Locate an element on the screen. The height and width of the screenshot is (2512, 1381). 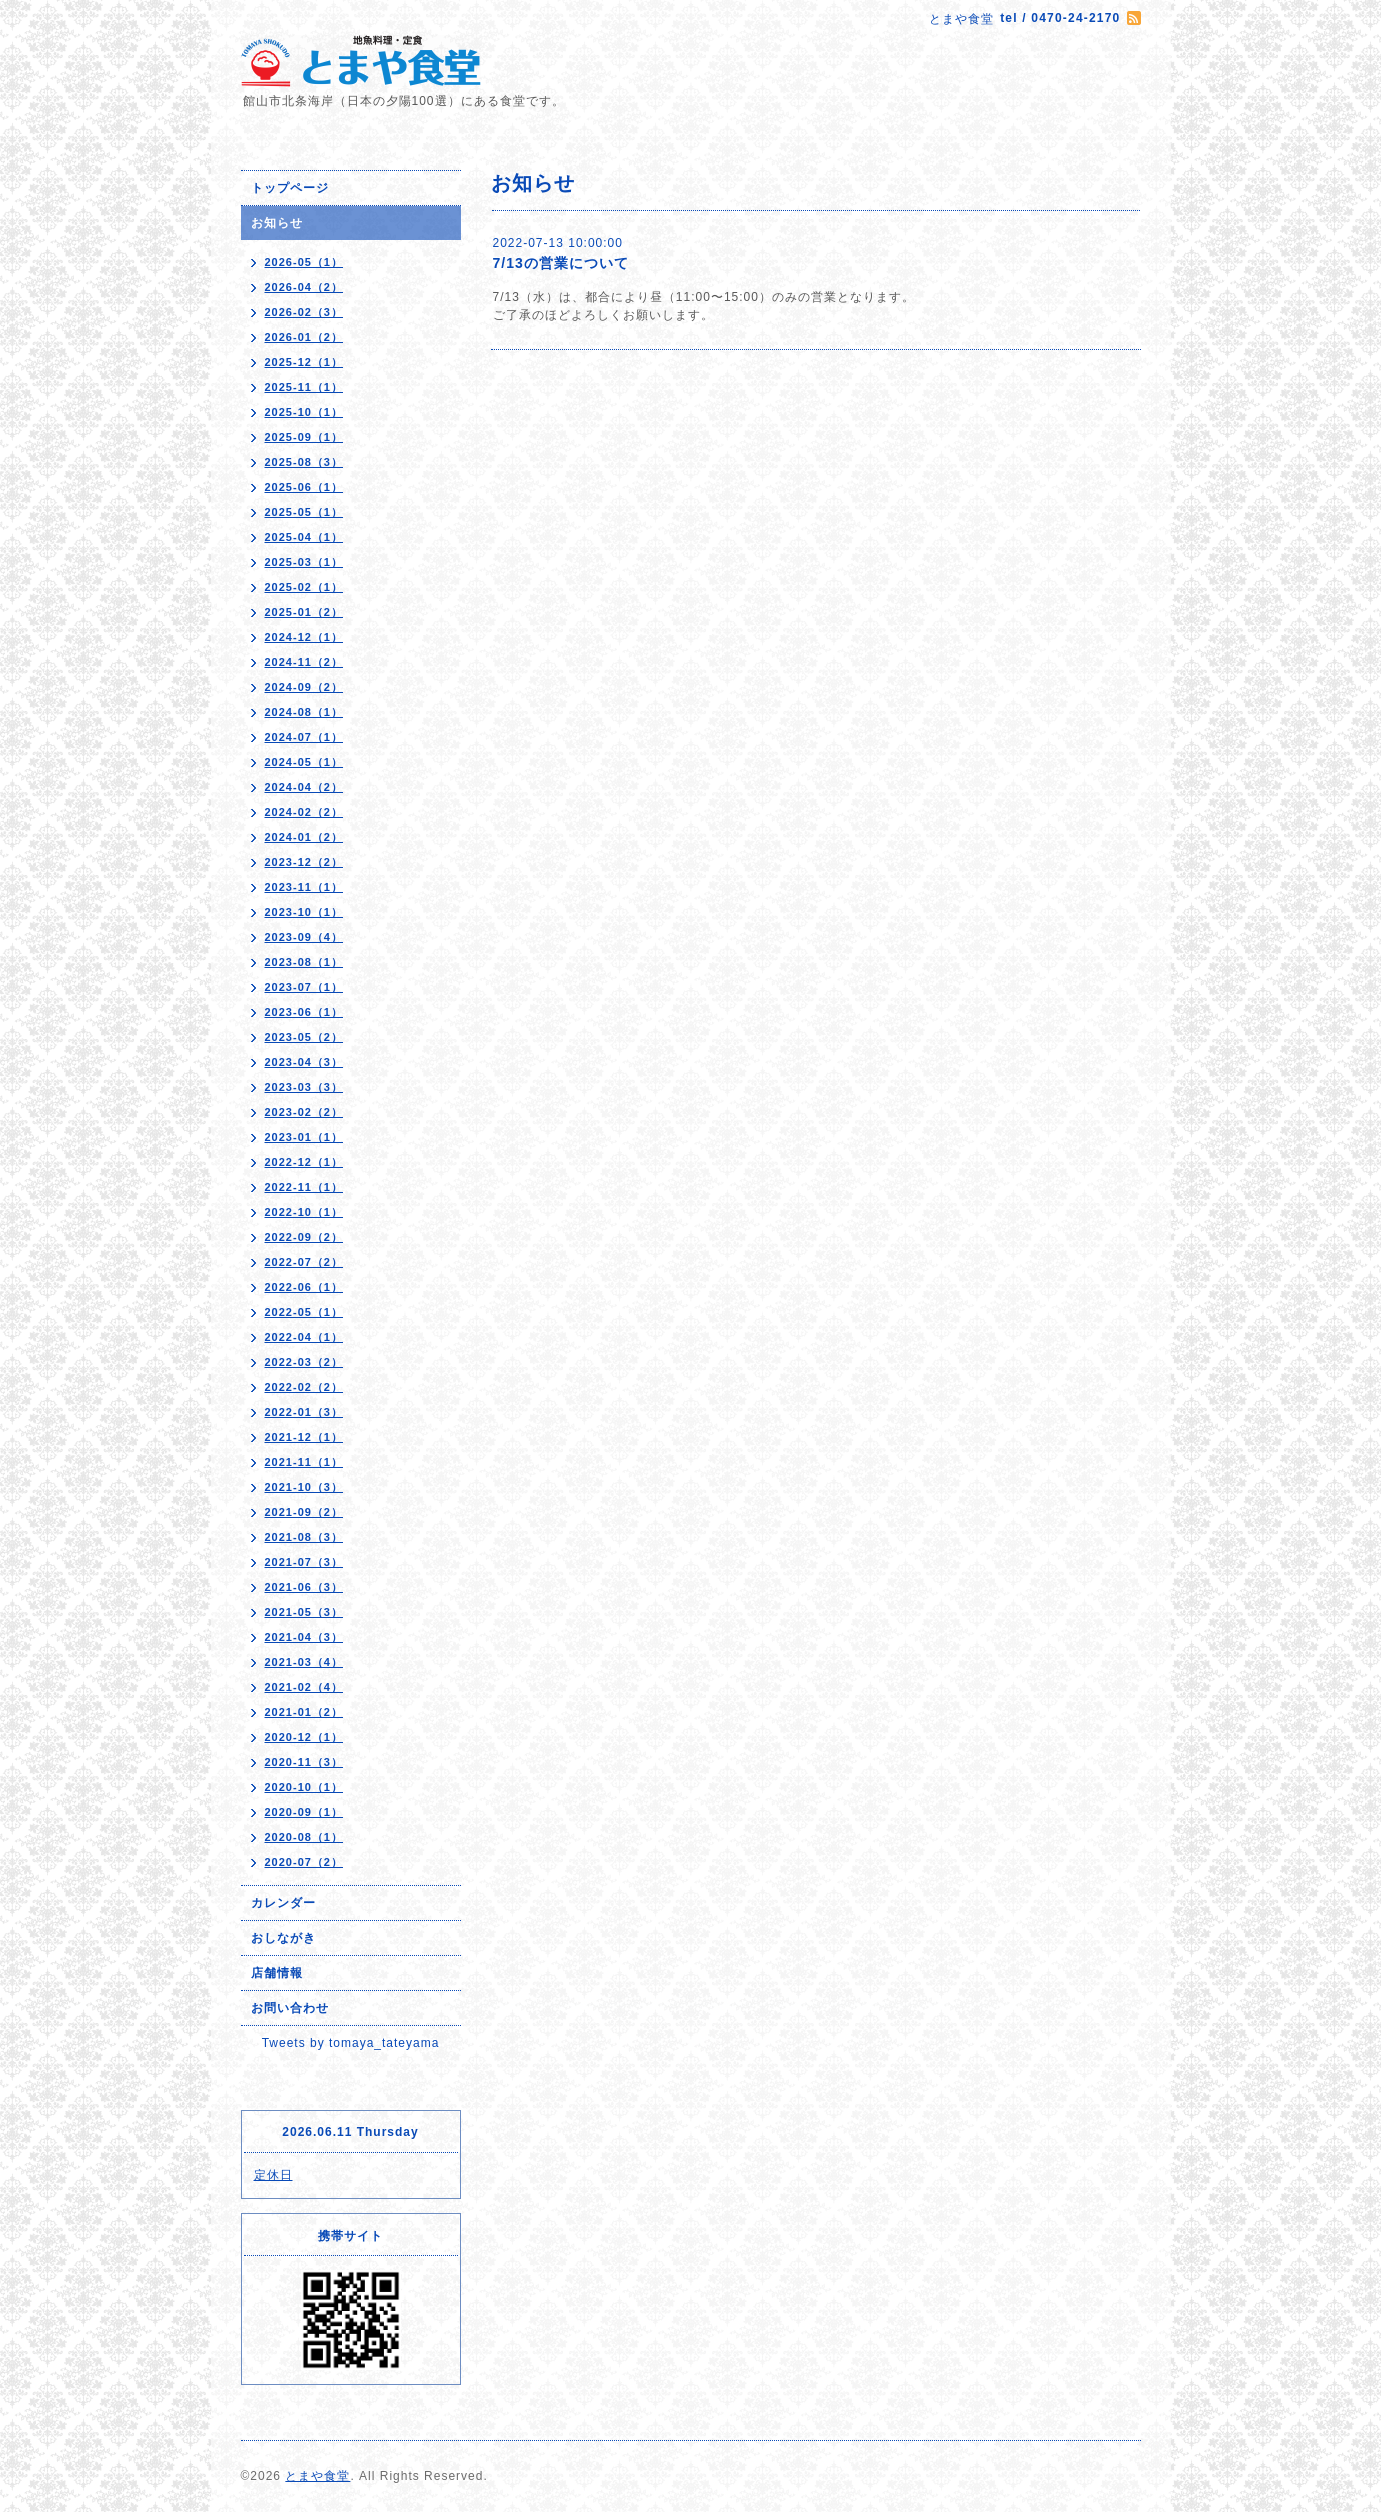
2020-12（1） is located at coordinates (304, 1737).